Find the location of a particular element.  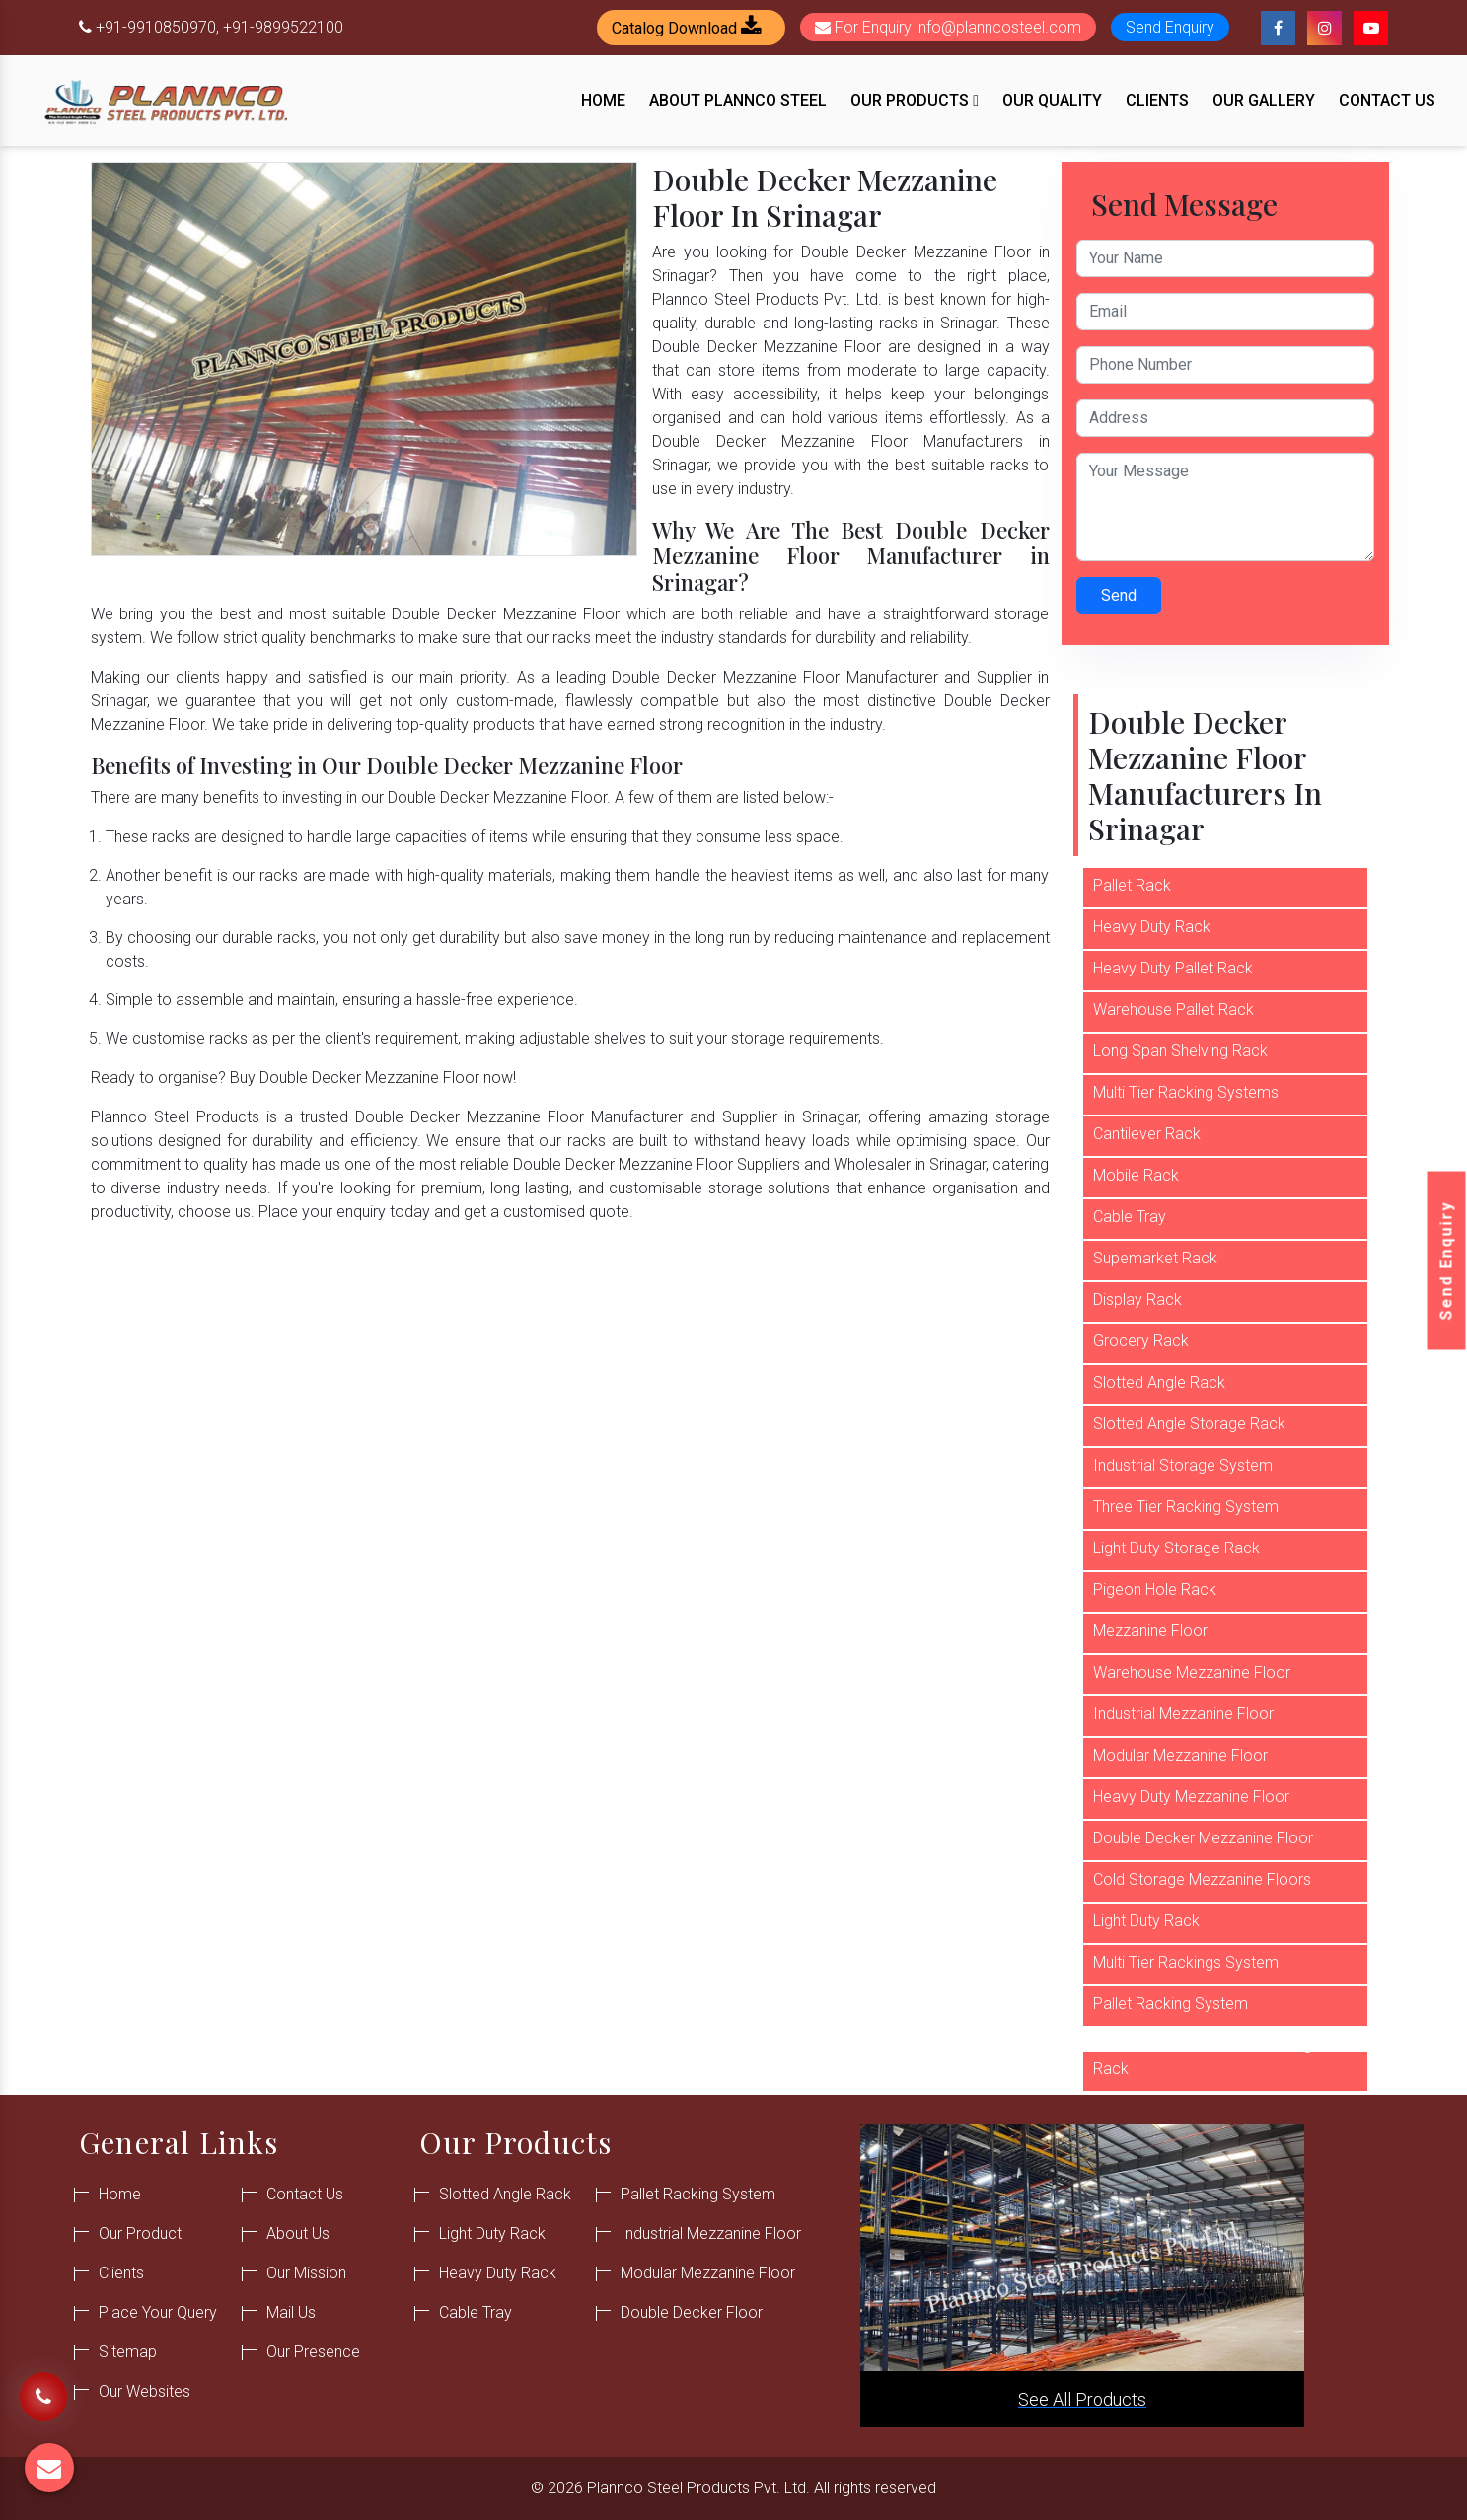

Our Gallery is located at coordinates (1263, 100).